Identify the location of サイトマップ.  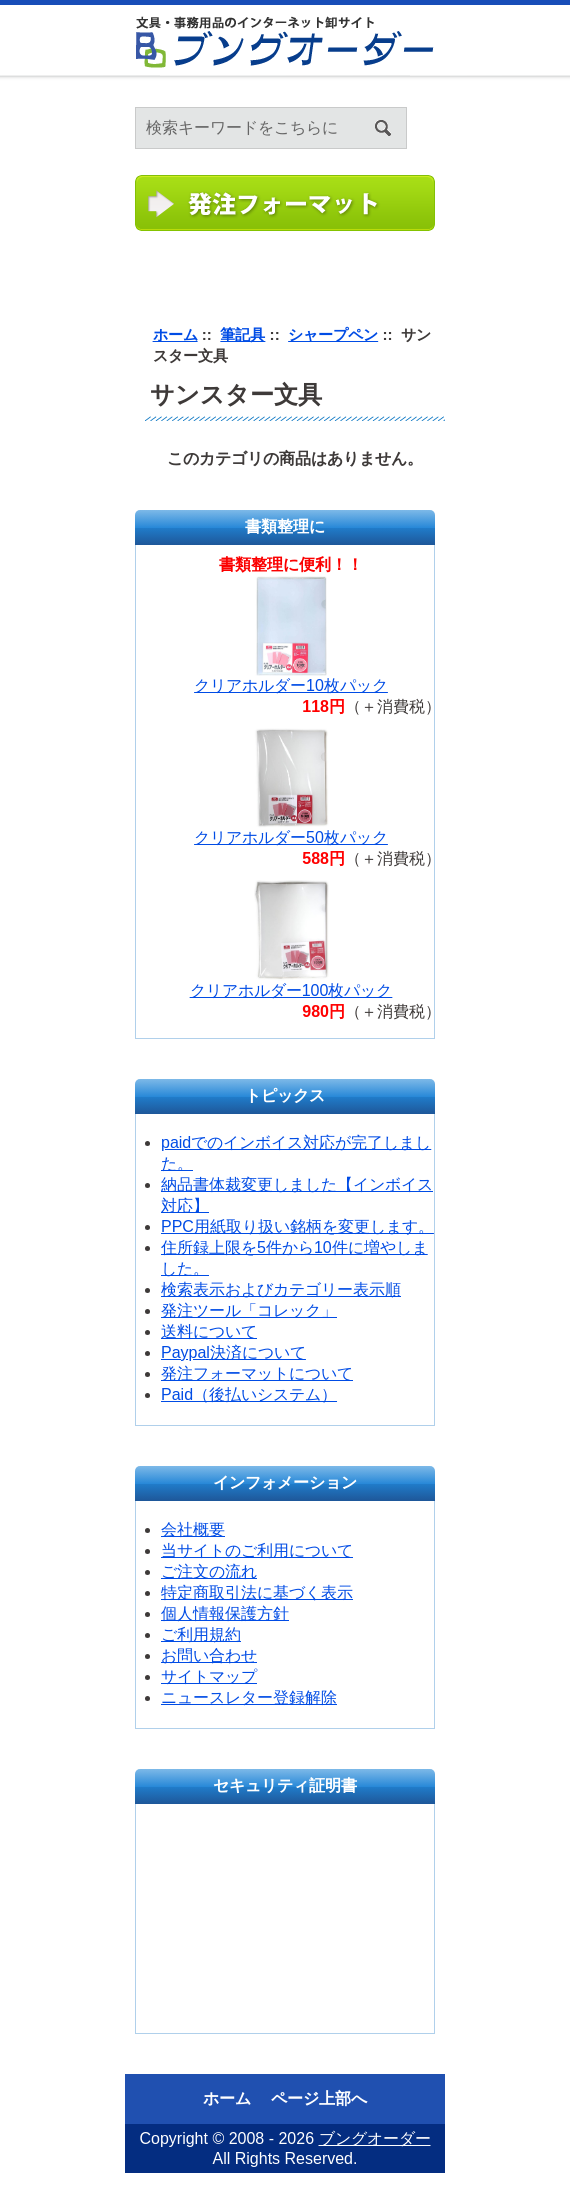
(209, 1676).